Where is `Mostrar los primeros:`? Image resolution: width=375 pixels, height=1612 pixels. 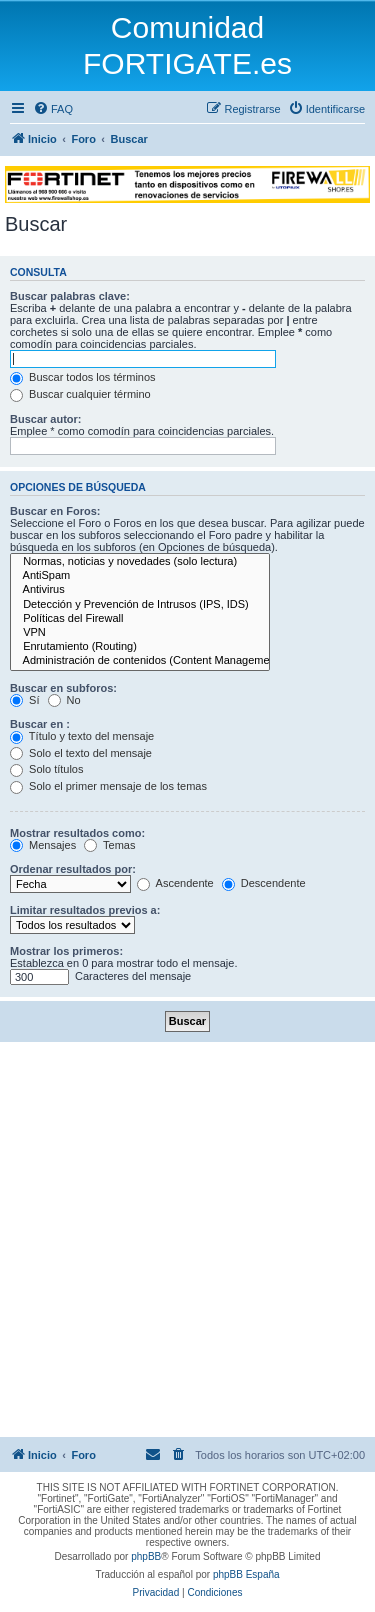
Mostrar los primeros: is located at coordinates (66, 951).